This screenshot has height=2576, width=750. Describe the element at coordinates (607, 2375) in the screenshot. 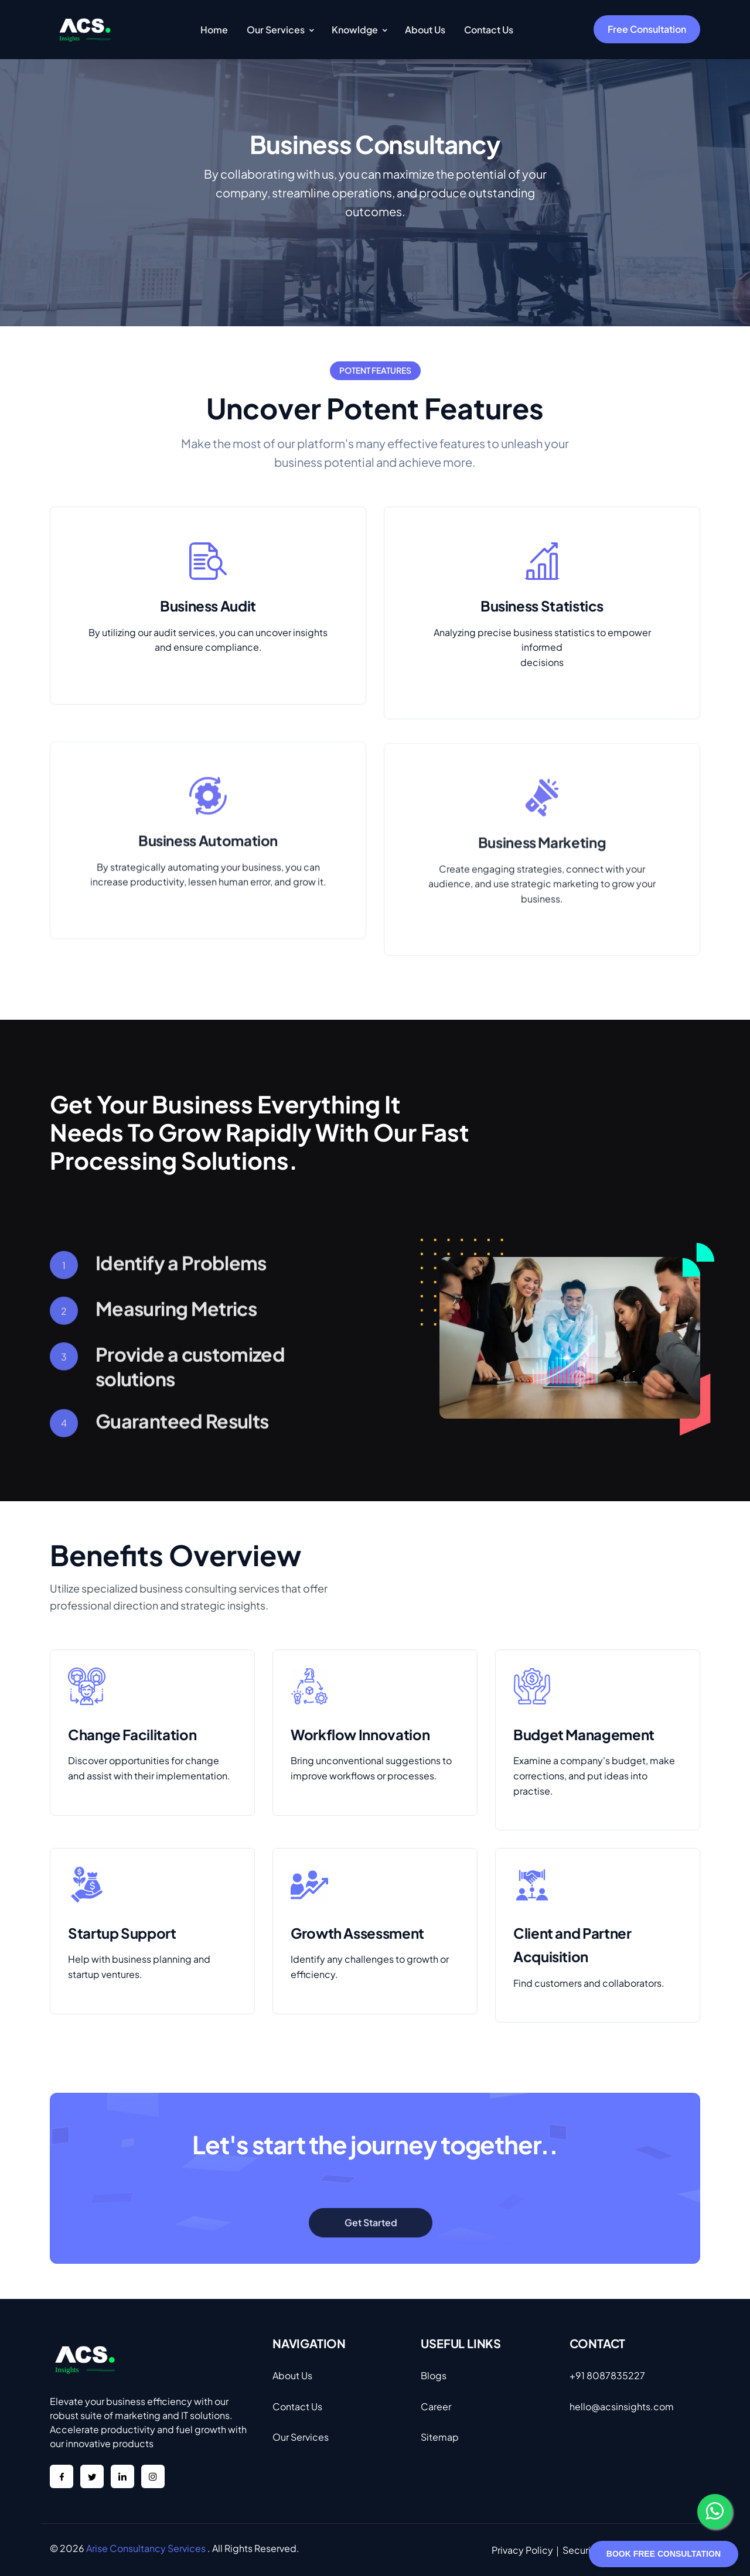

I see `+91 8087835227` at that location.